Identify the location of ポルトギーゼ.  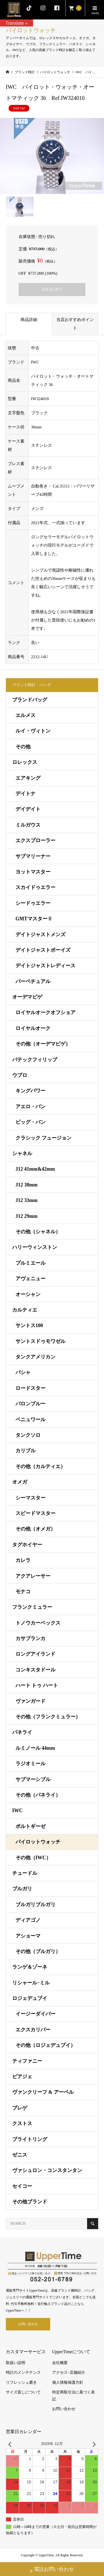
(30, 1826).